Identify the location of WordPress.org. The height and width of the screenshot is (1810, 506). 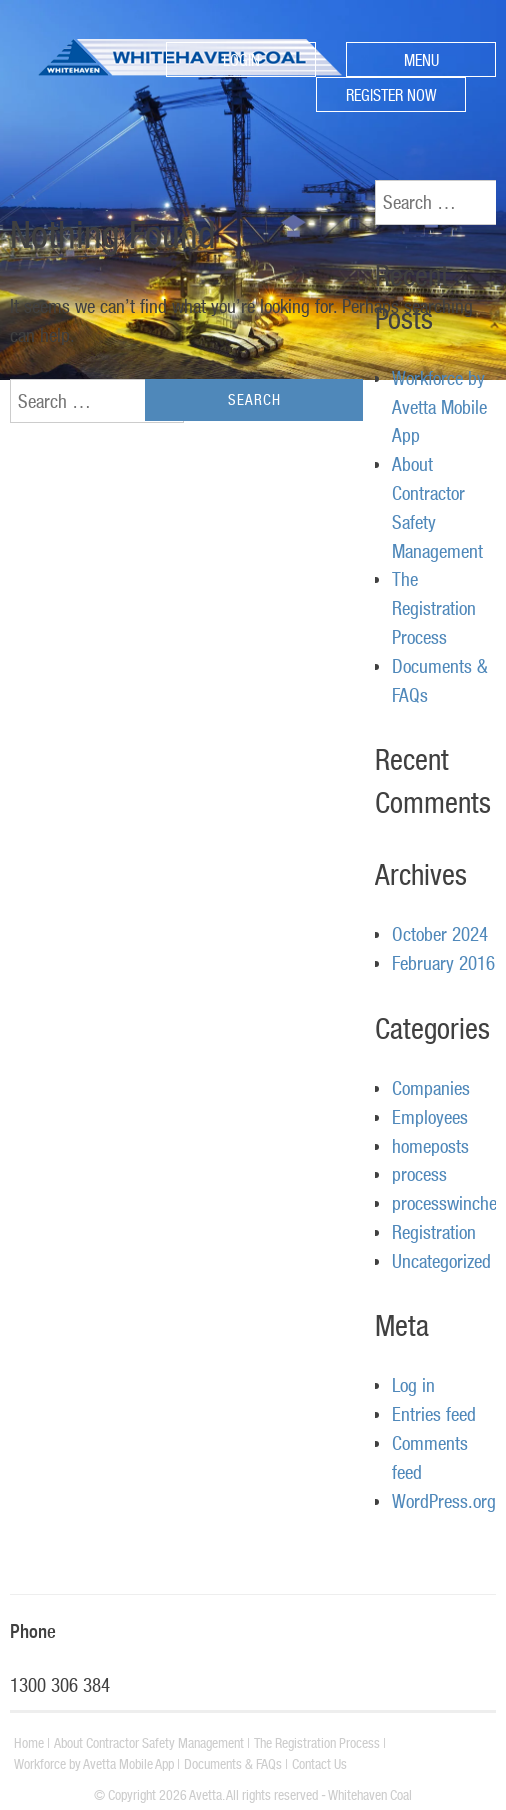
(444, 1501).